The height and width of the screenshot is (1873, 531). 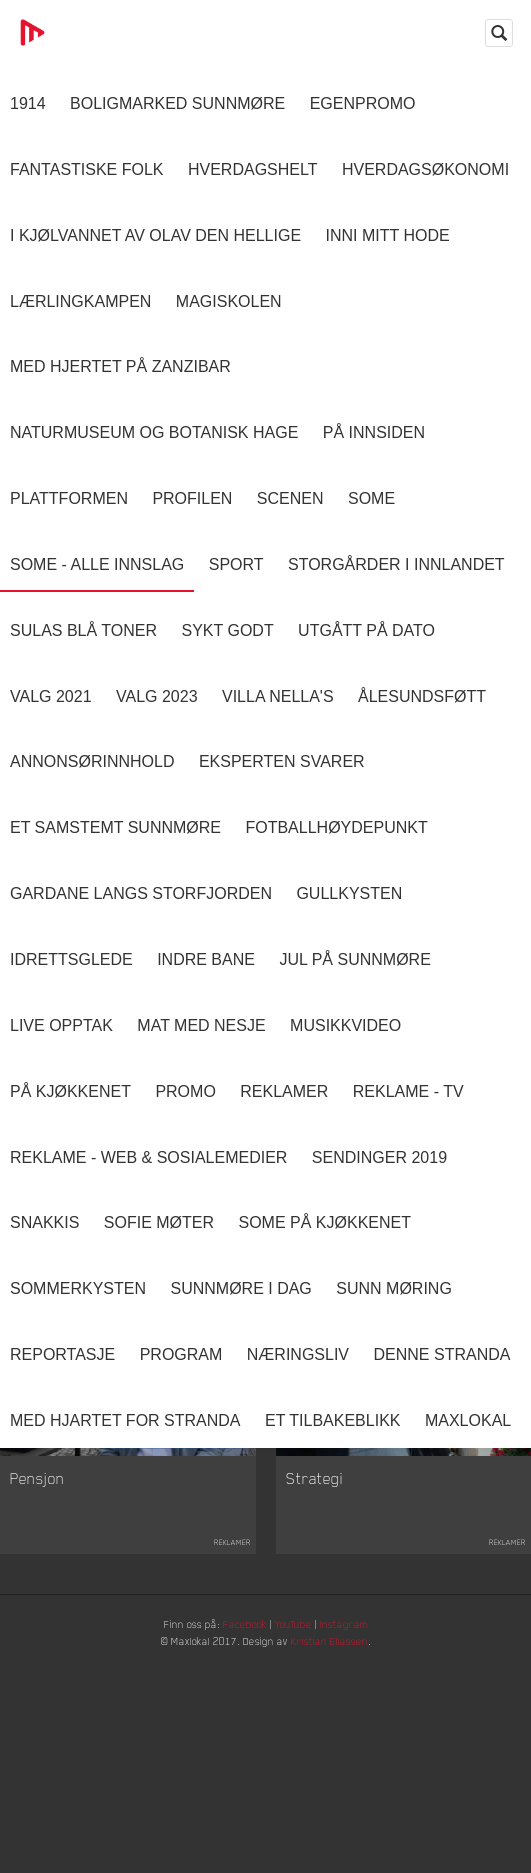 What do you see at coordinates (80, 301) in the screenshot?
I see `Lærlingkampen` at bounding box center [80, 301].